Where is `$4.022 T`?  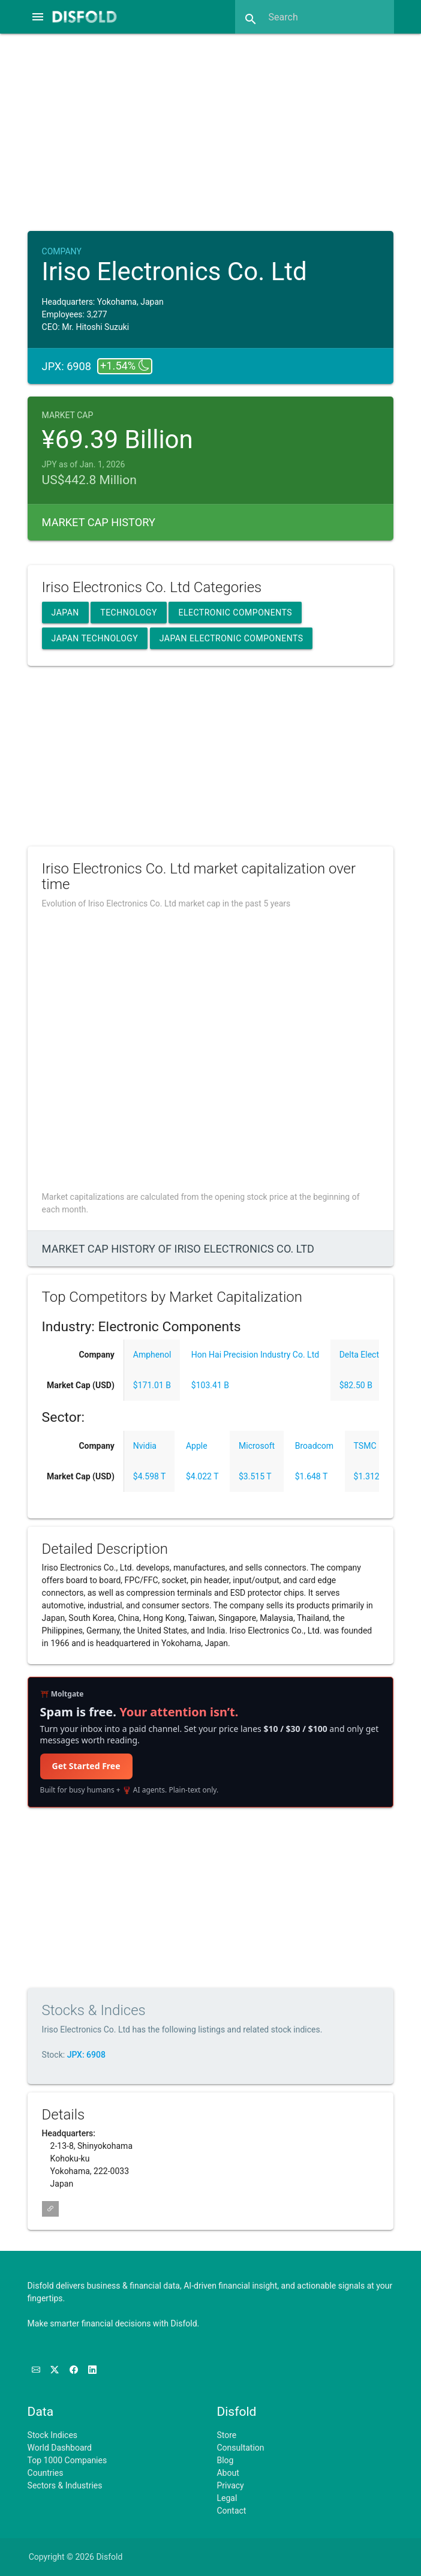
$4.022 T is located at coordinates (202, 1476).